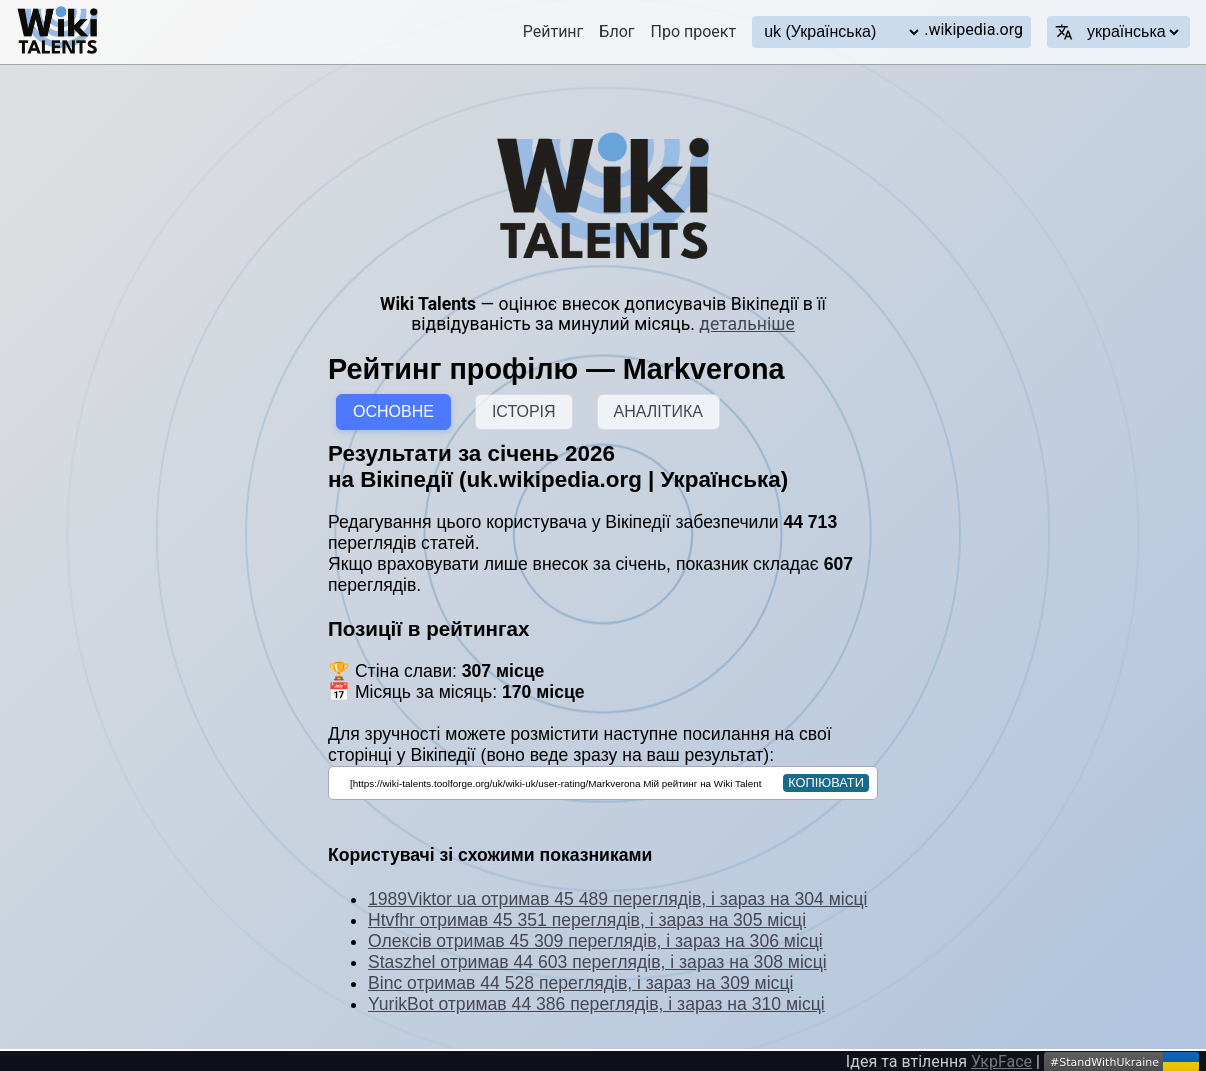 The height and width of the screenshot is (1071, 1206). What do you see at coordinates (587, 920) in the screenshot?
I see `Htvfhr отримав 45 351 переглядів, і зараз на 305 місці` at bounding box center [587, 920].